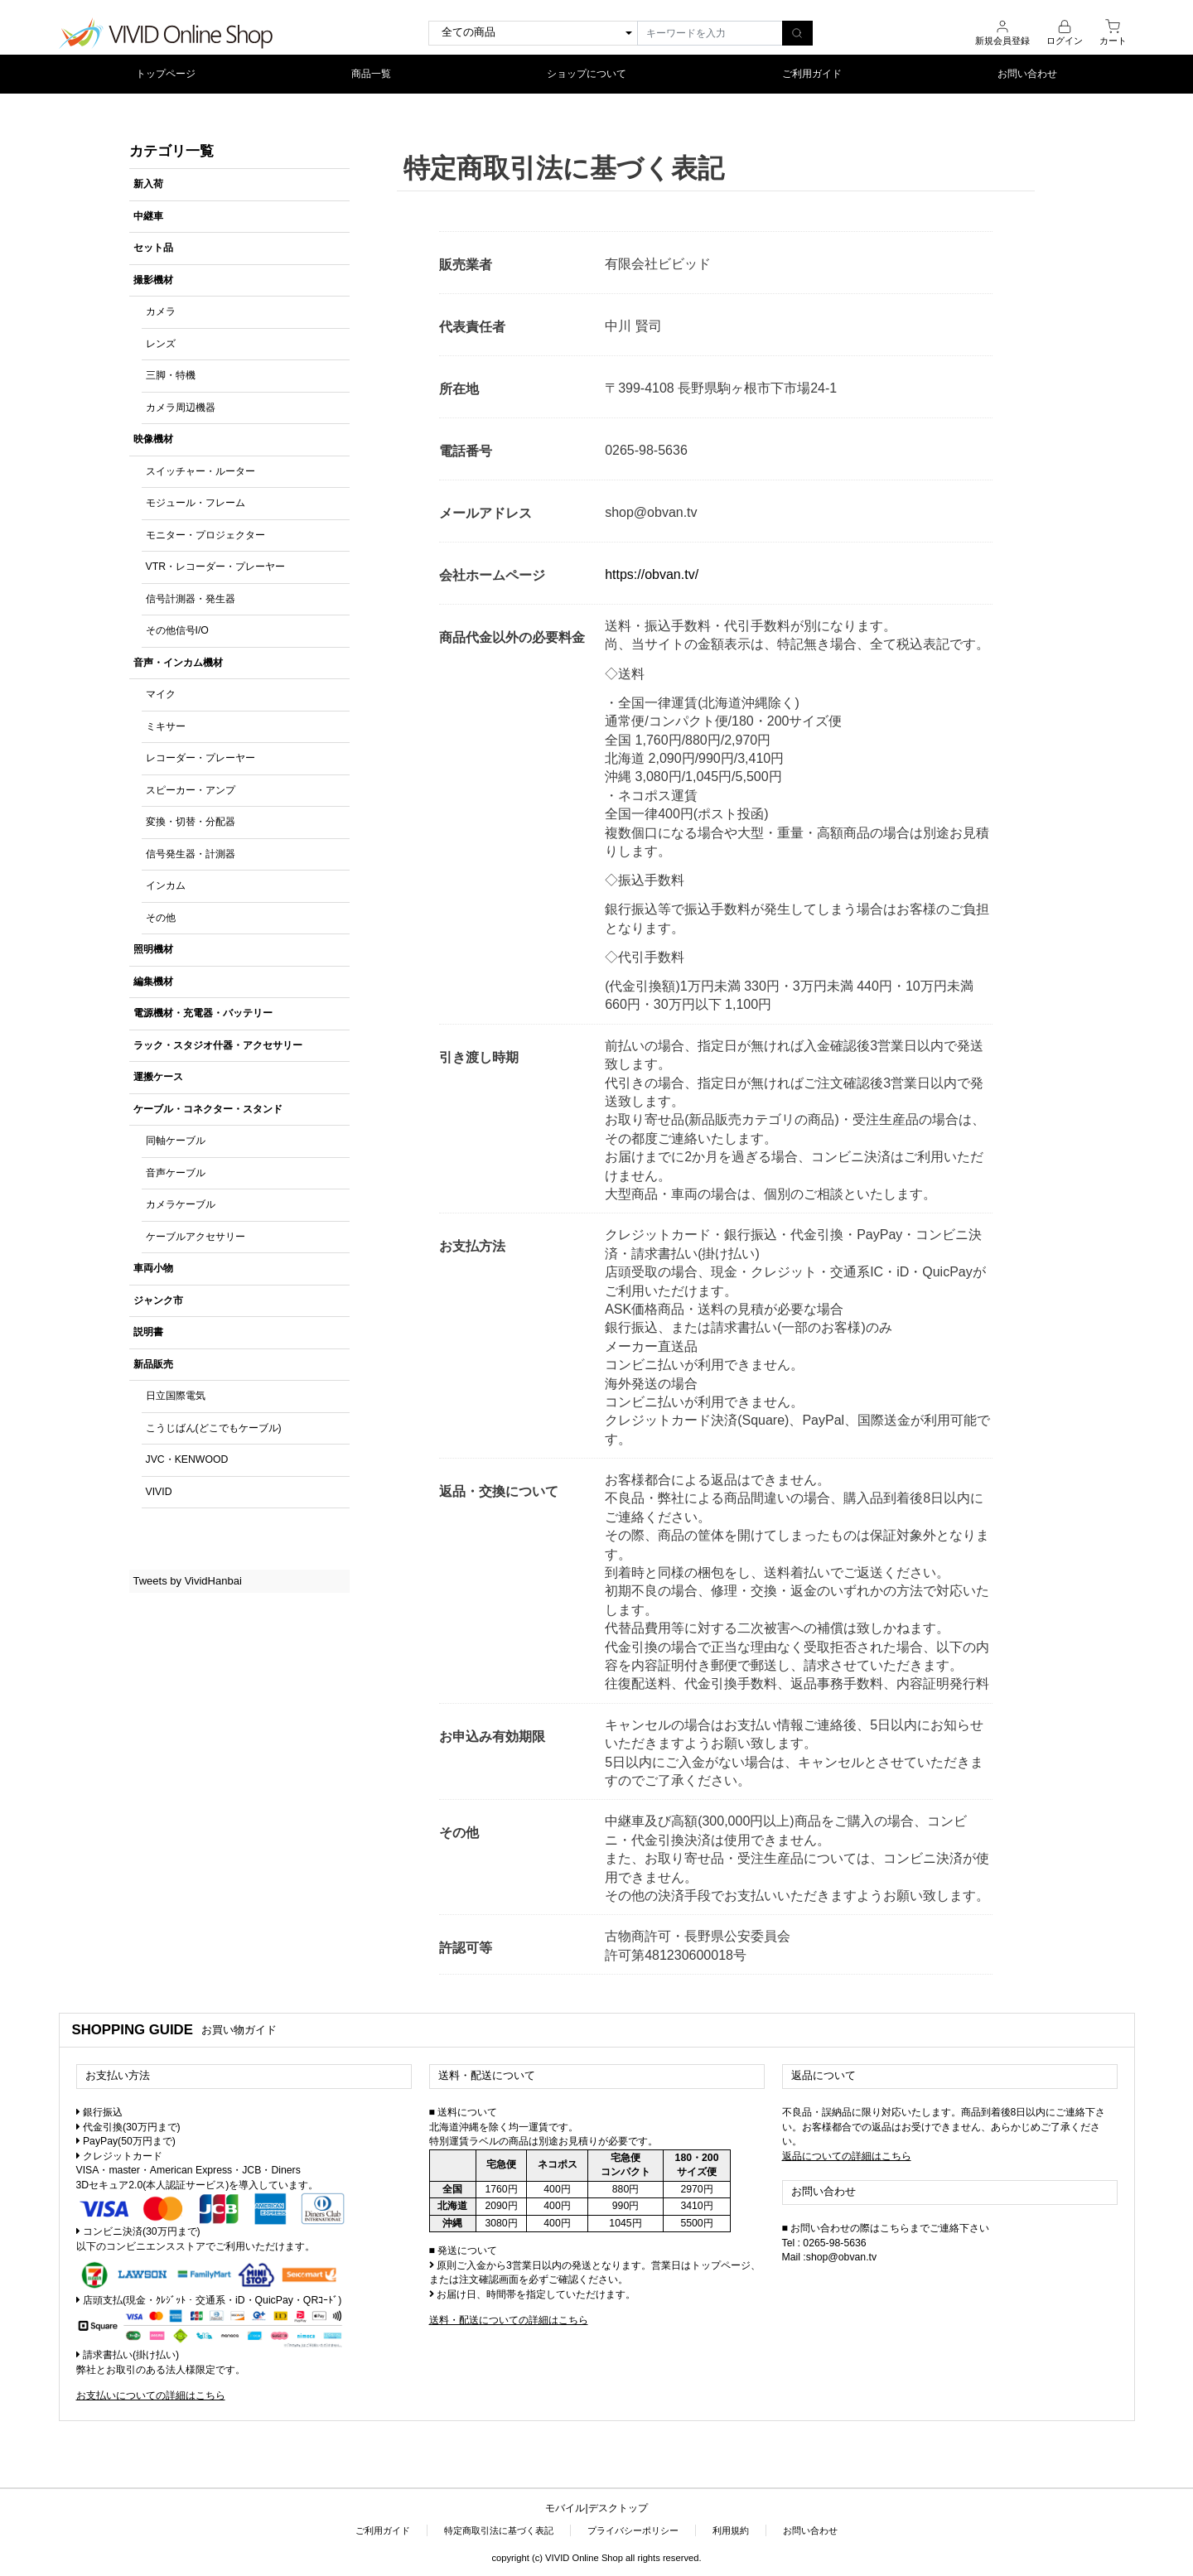  What do you see at coordinates (512, 637) in the screenshot?
I see `商品代金以外の必要料金` at bounding box center [512, 637].